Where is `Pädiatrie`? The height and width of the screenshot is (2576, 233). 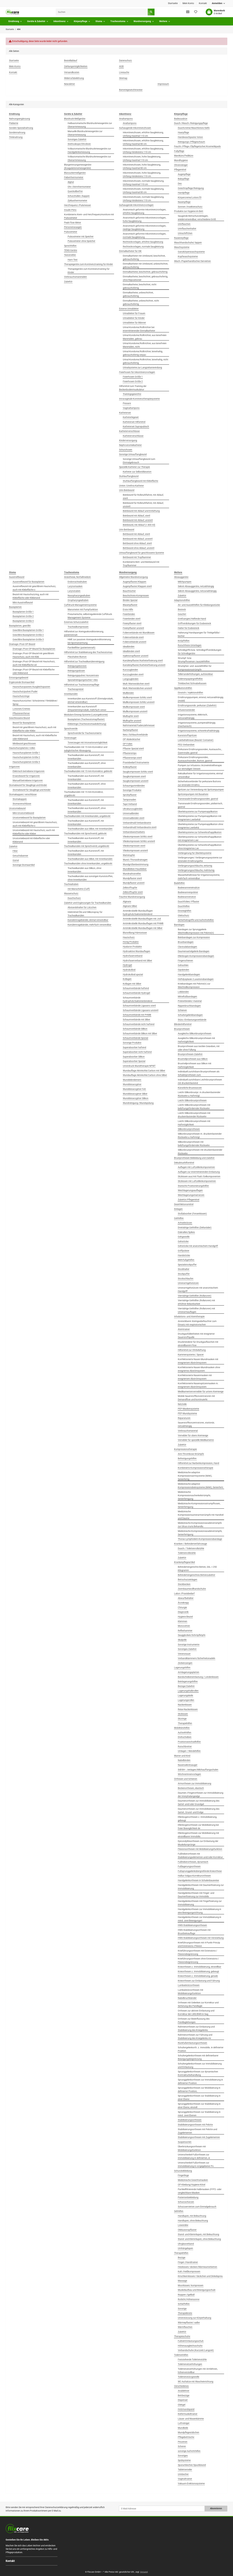 Pädiatrie is located at coordinates (13, 123).